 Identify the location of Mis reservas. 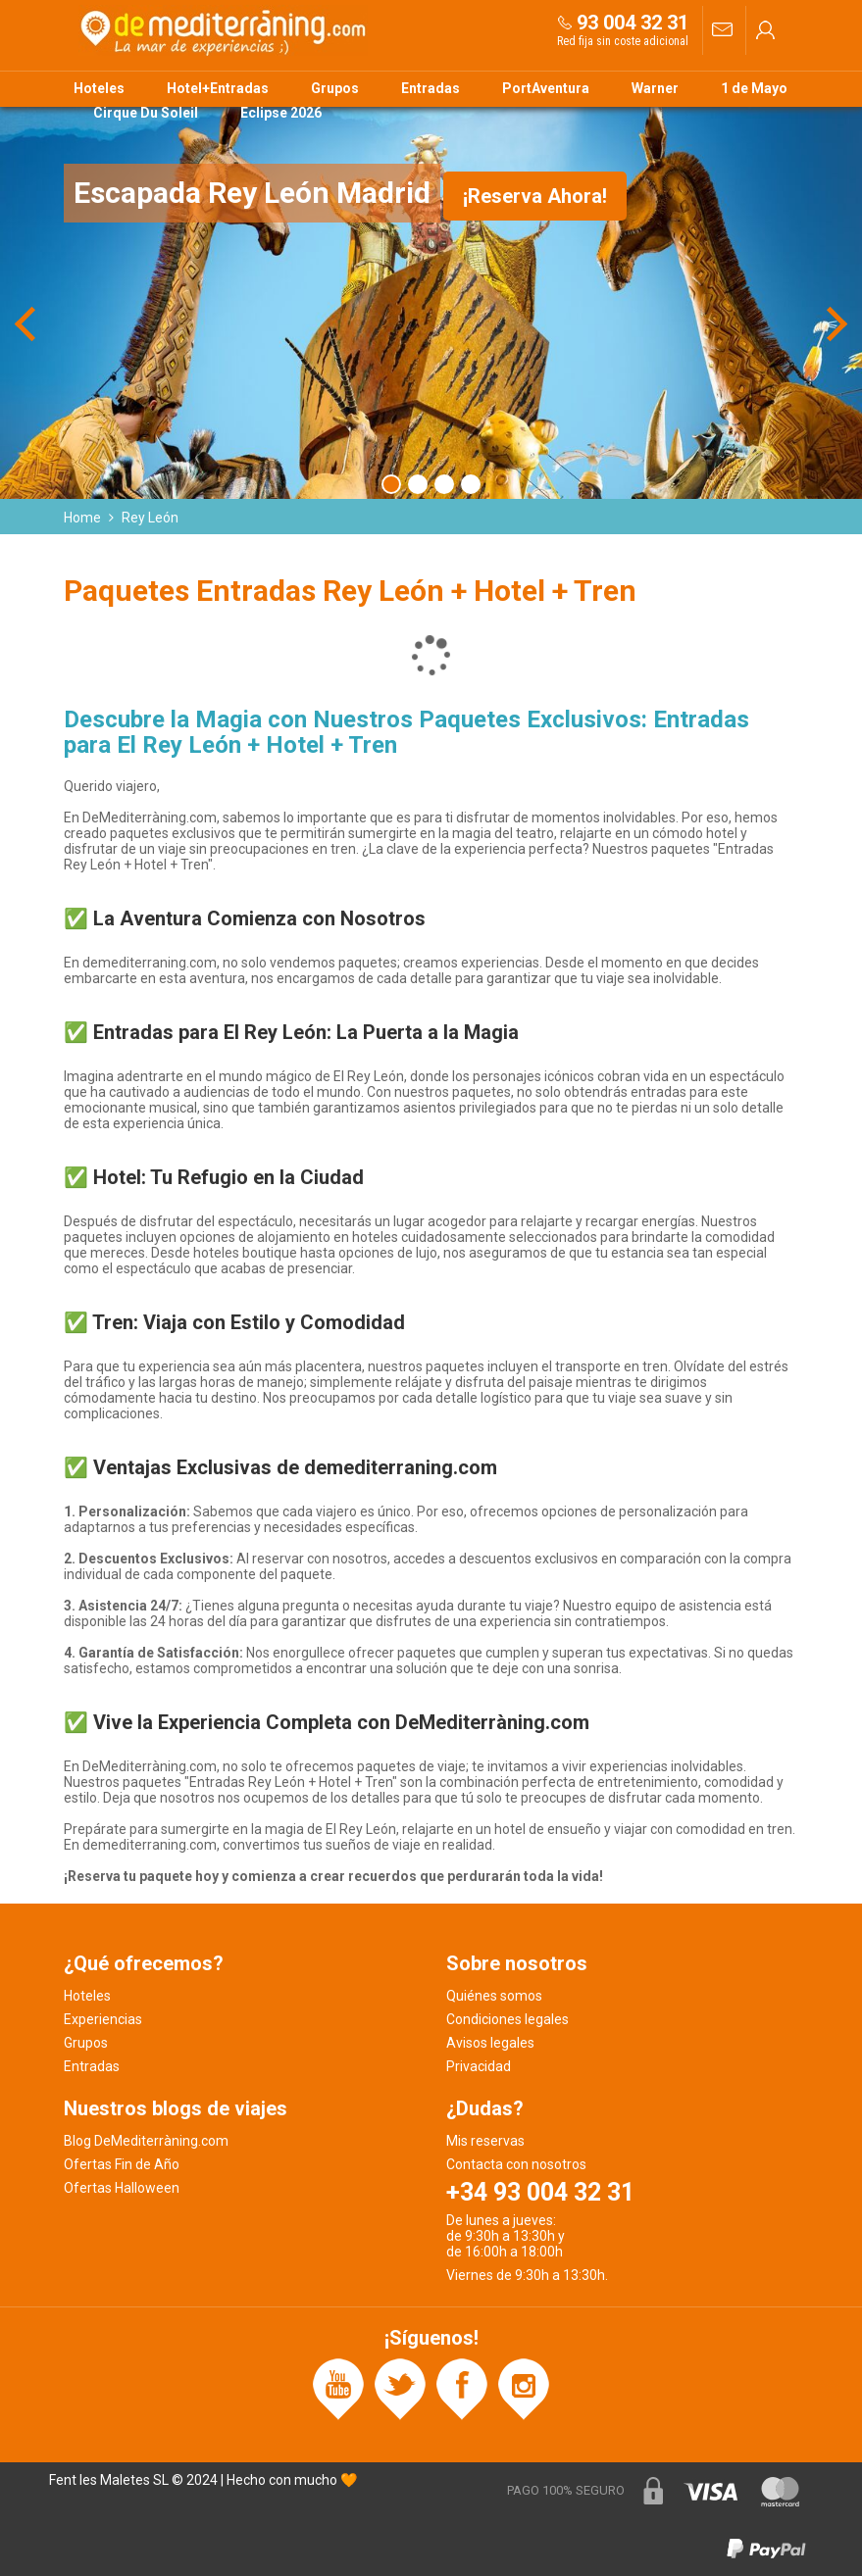
(485, 2141).